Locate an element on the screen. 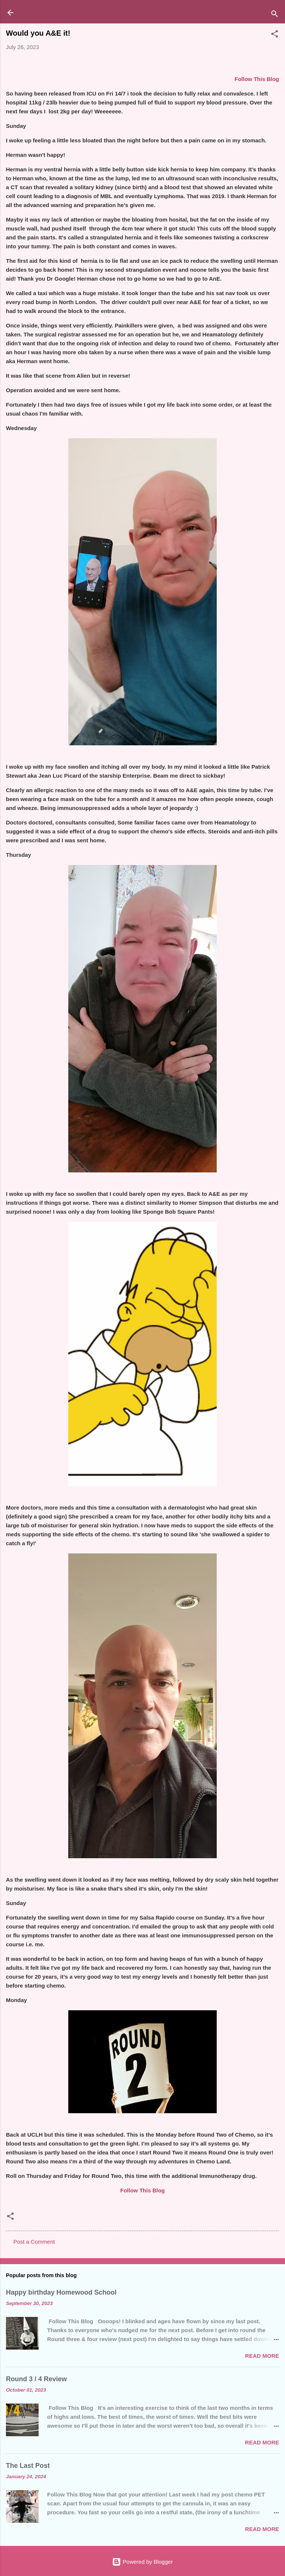 The image size is (285, 2576). [button] is located at coordinates (274, 35).